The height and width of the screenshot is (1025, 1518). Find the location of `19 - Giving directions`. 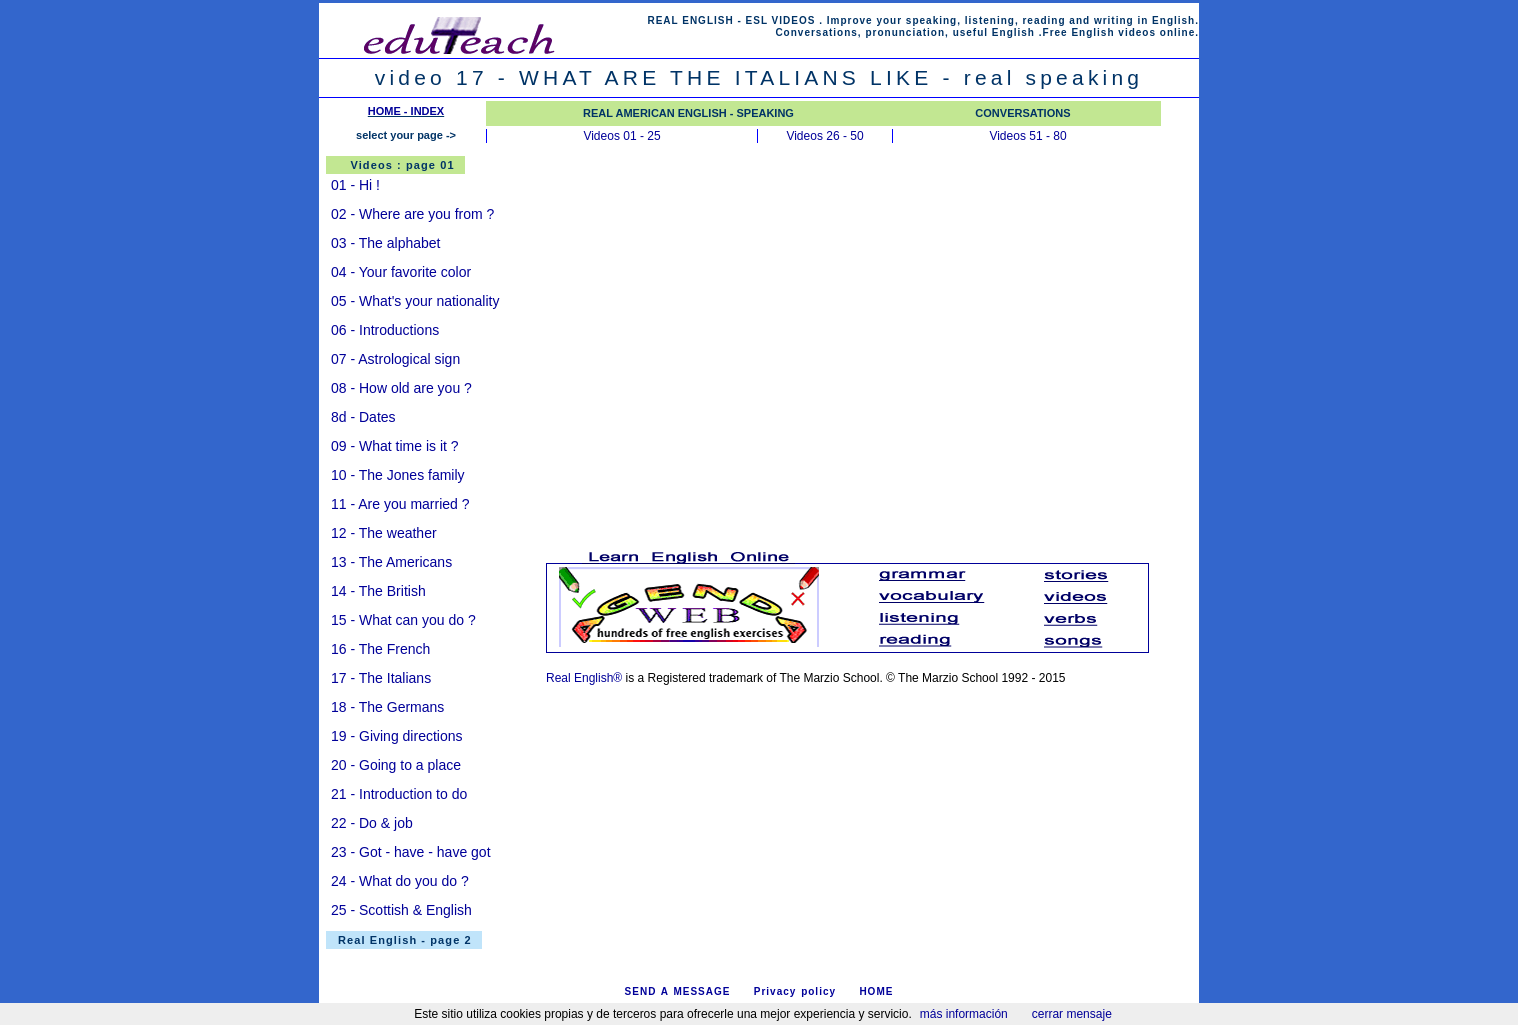

19 - Giving directions is located at coordinates (397, 736).